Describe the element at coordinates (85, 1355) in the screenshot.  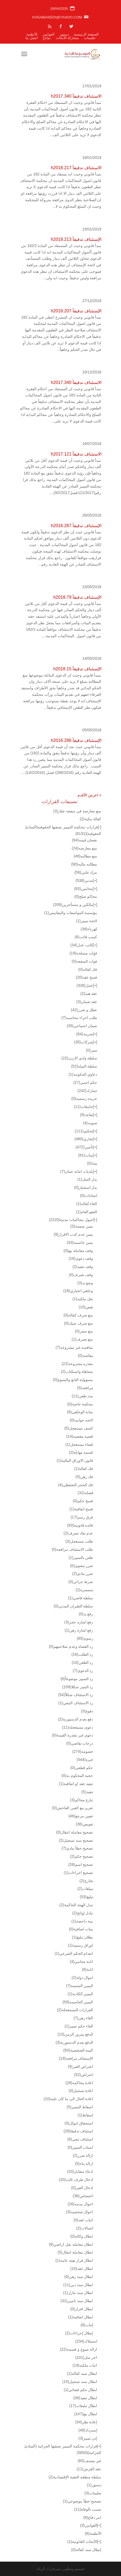
I see `مقاصه` at that location.